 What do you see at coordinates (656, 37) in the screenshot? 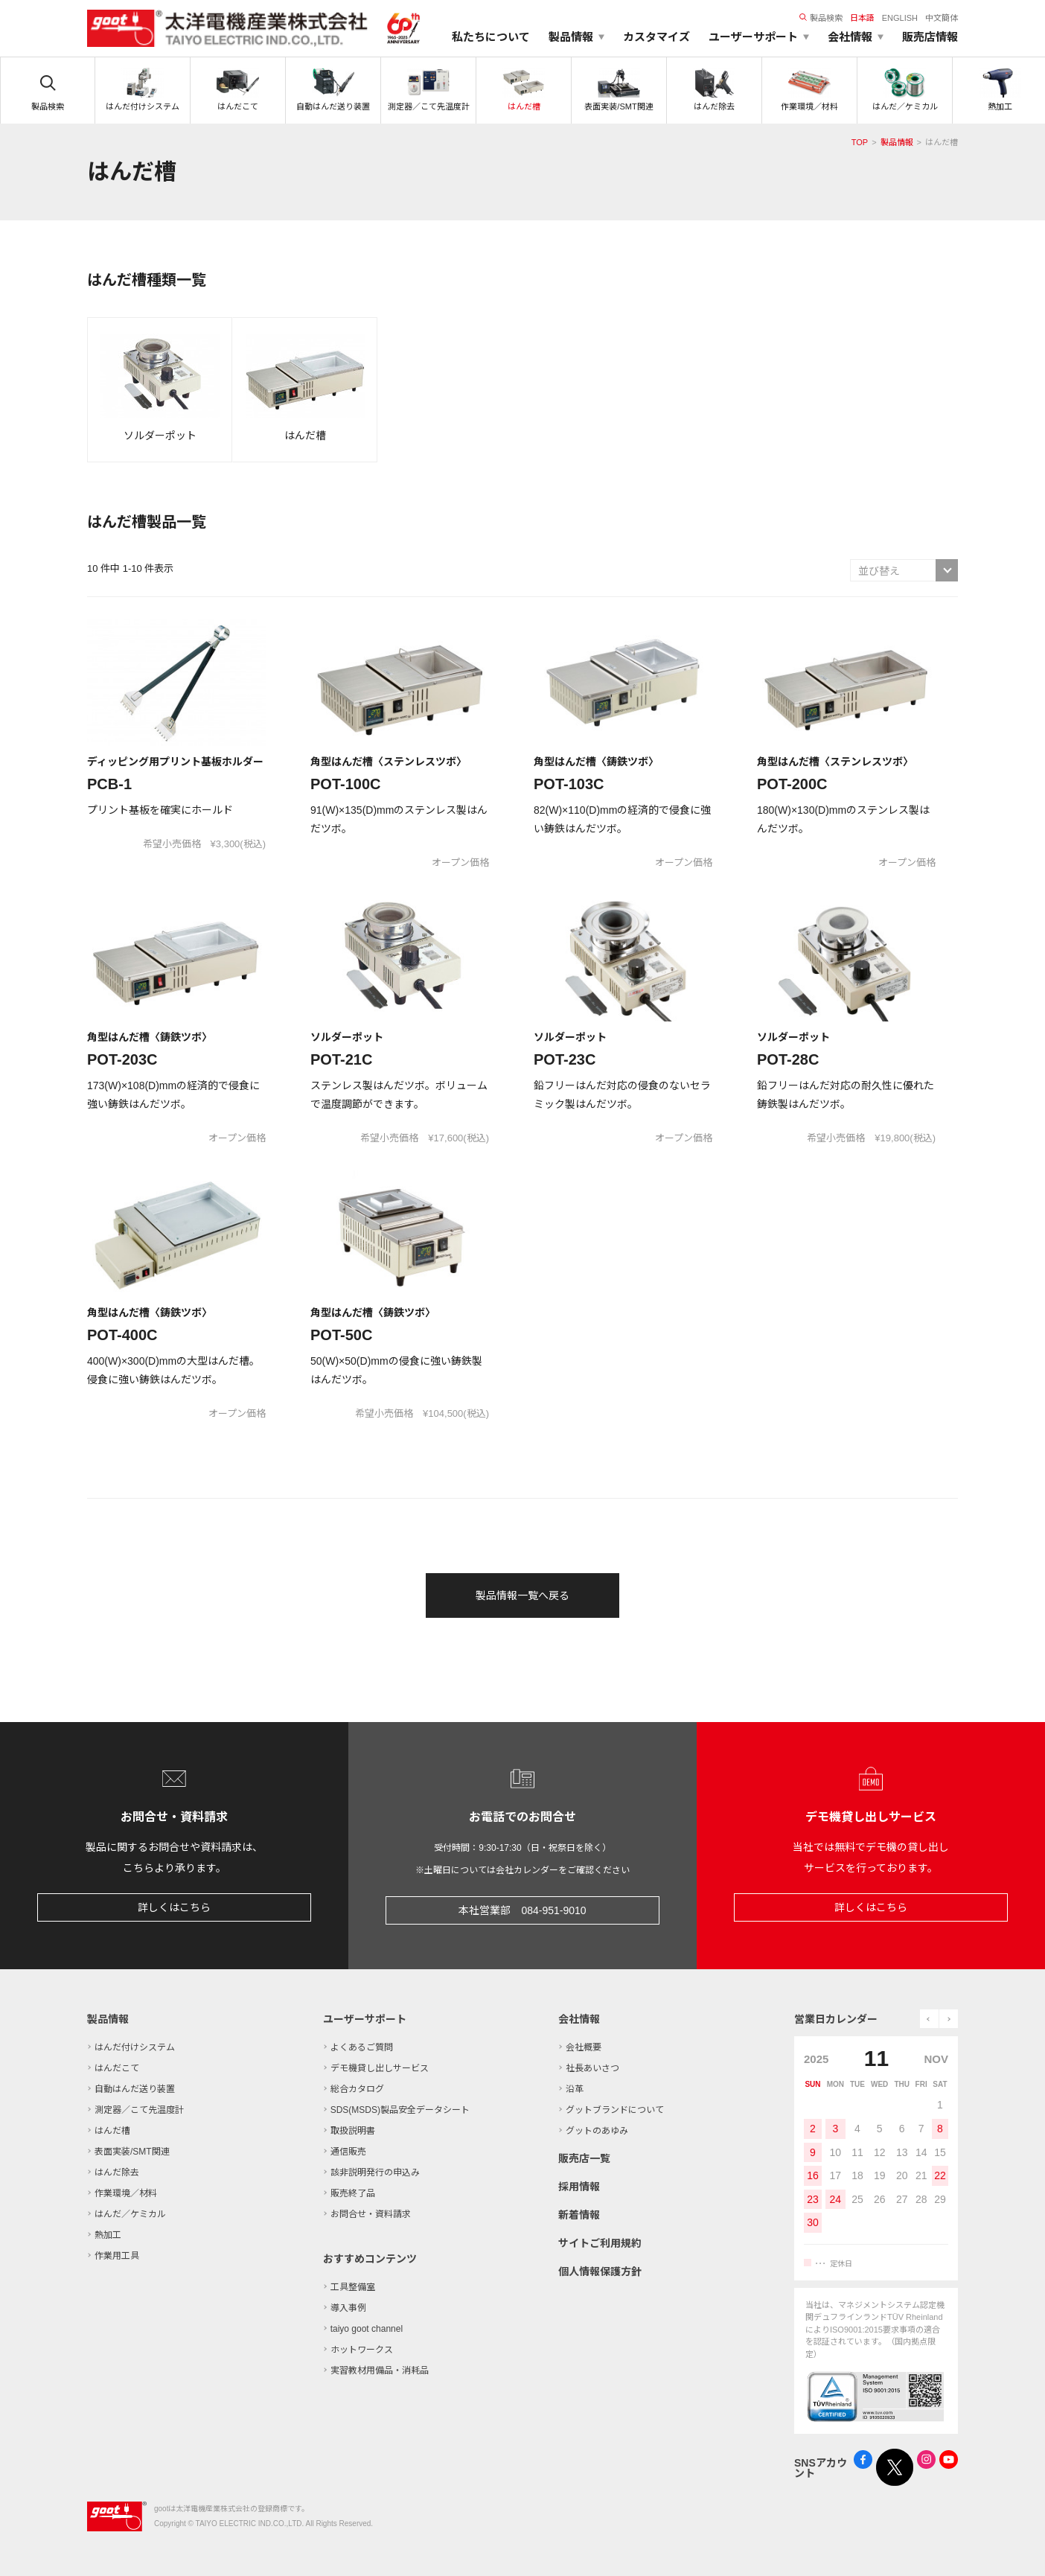
I see `カスタマイズ` at bounding box center [656, 37].